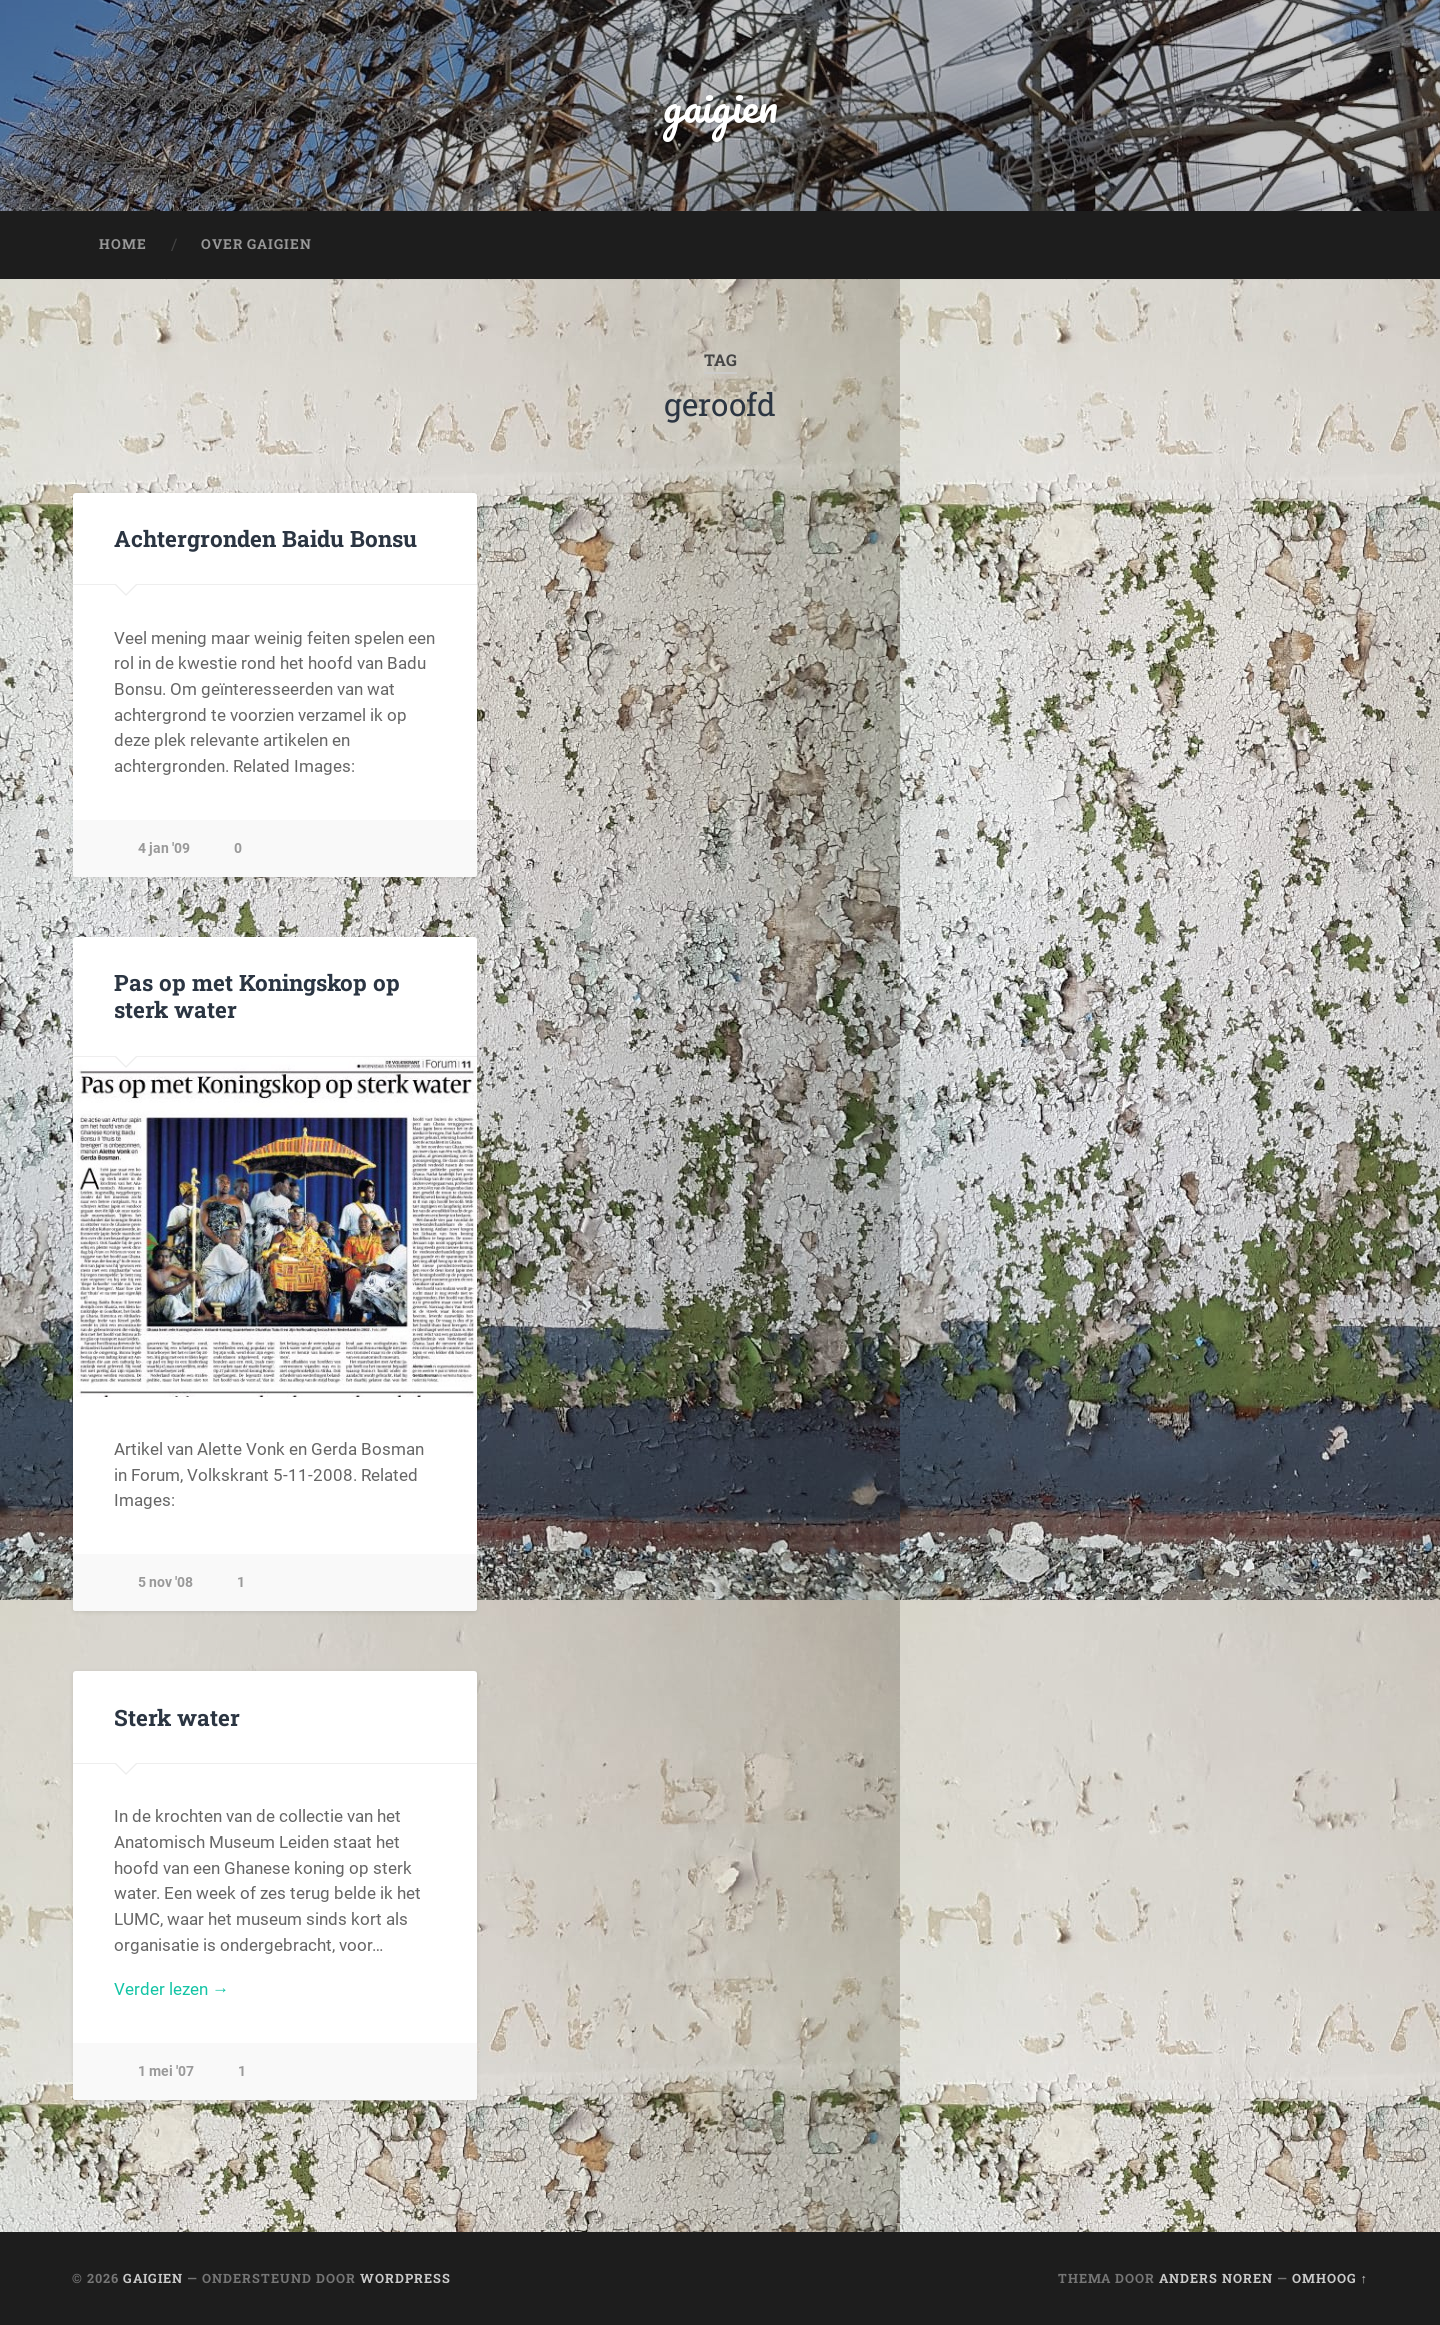  I want to click on Verder lezen →, so click(171, 1989).